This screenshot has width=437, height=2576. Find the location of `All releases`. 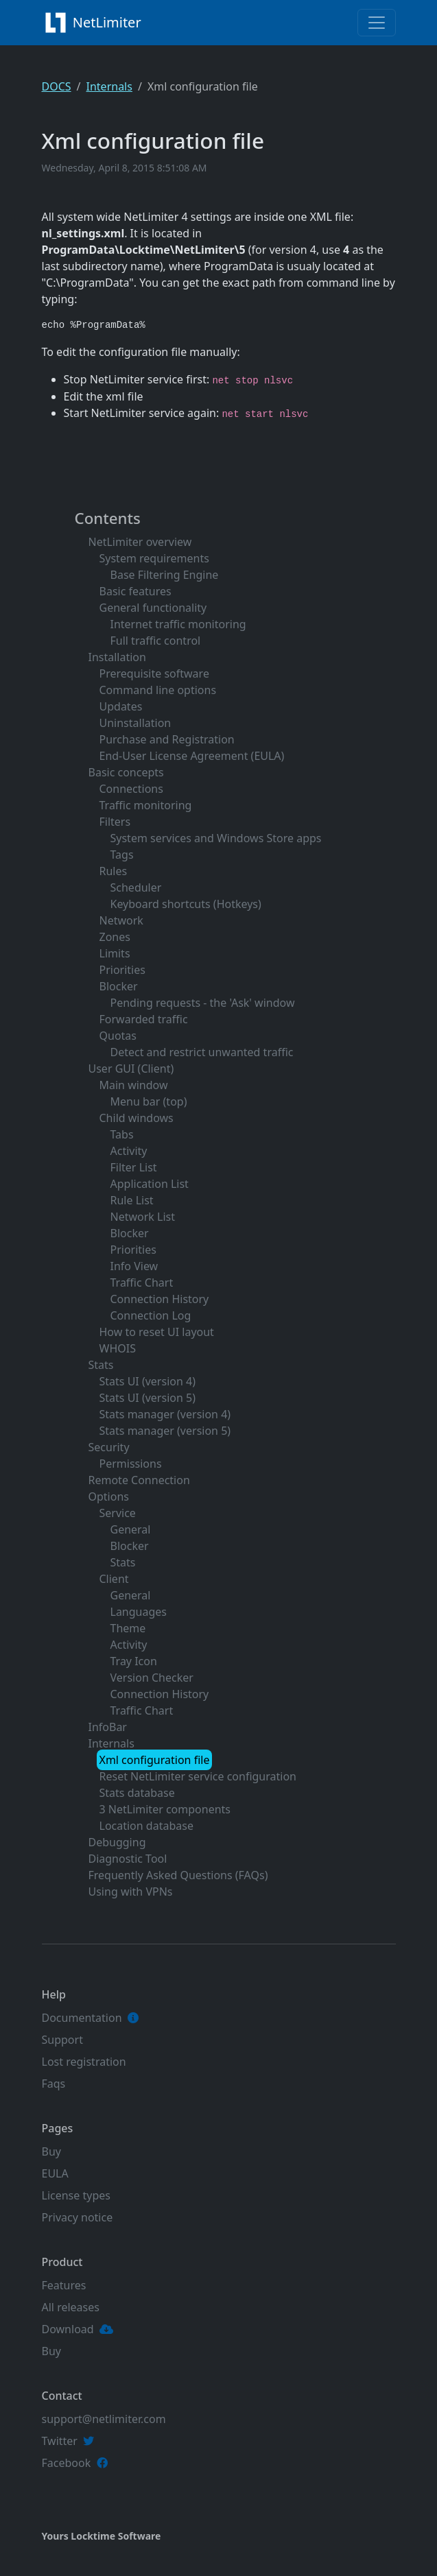

All releases is located at coordinates (70, 2307).